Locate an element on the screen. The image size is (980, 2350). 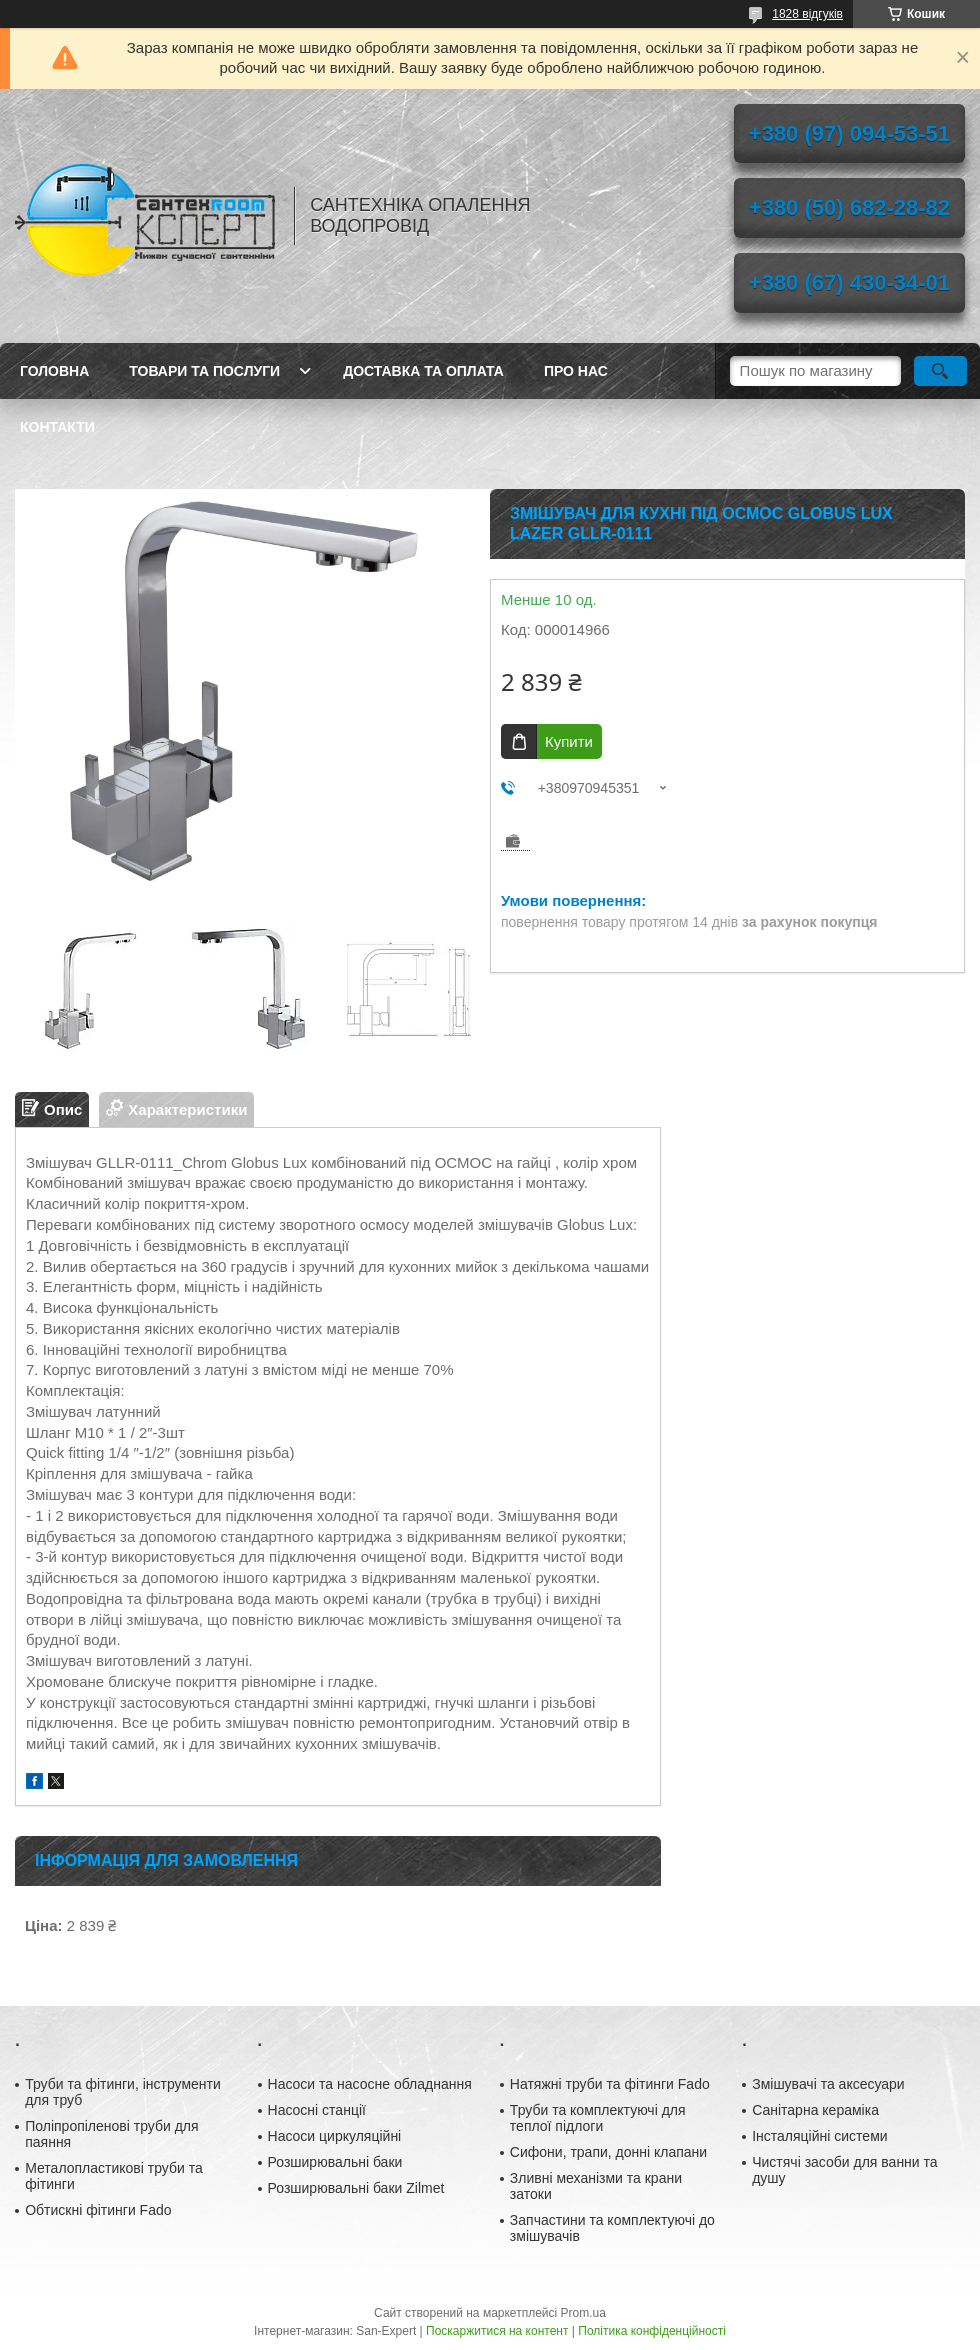
Інсталяційні системи is located at coordinates (819, 2136).